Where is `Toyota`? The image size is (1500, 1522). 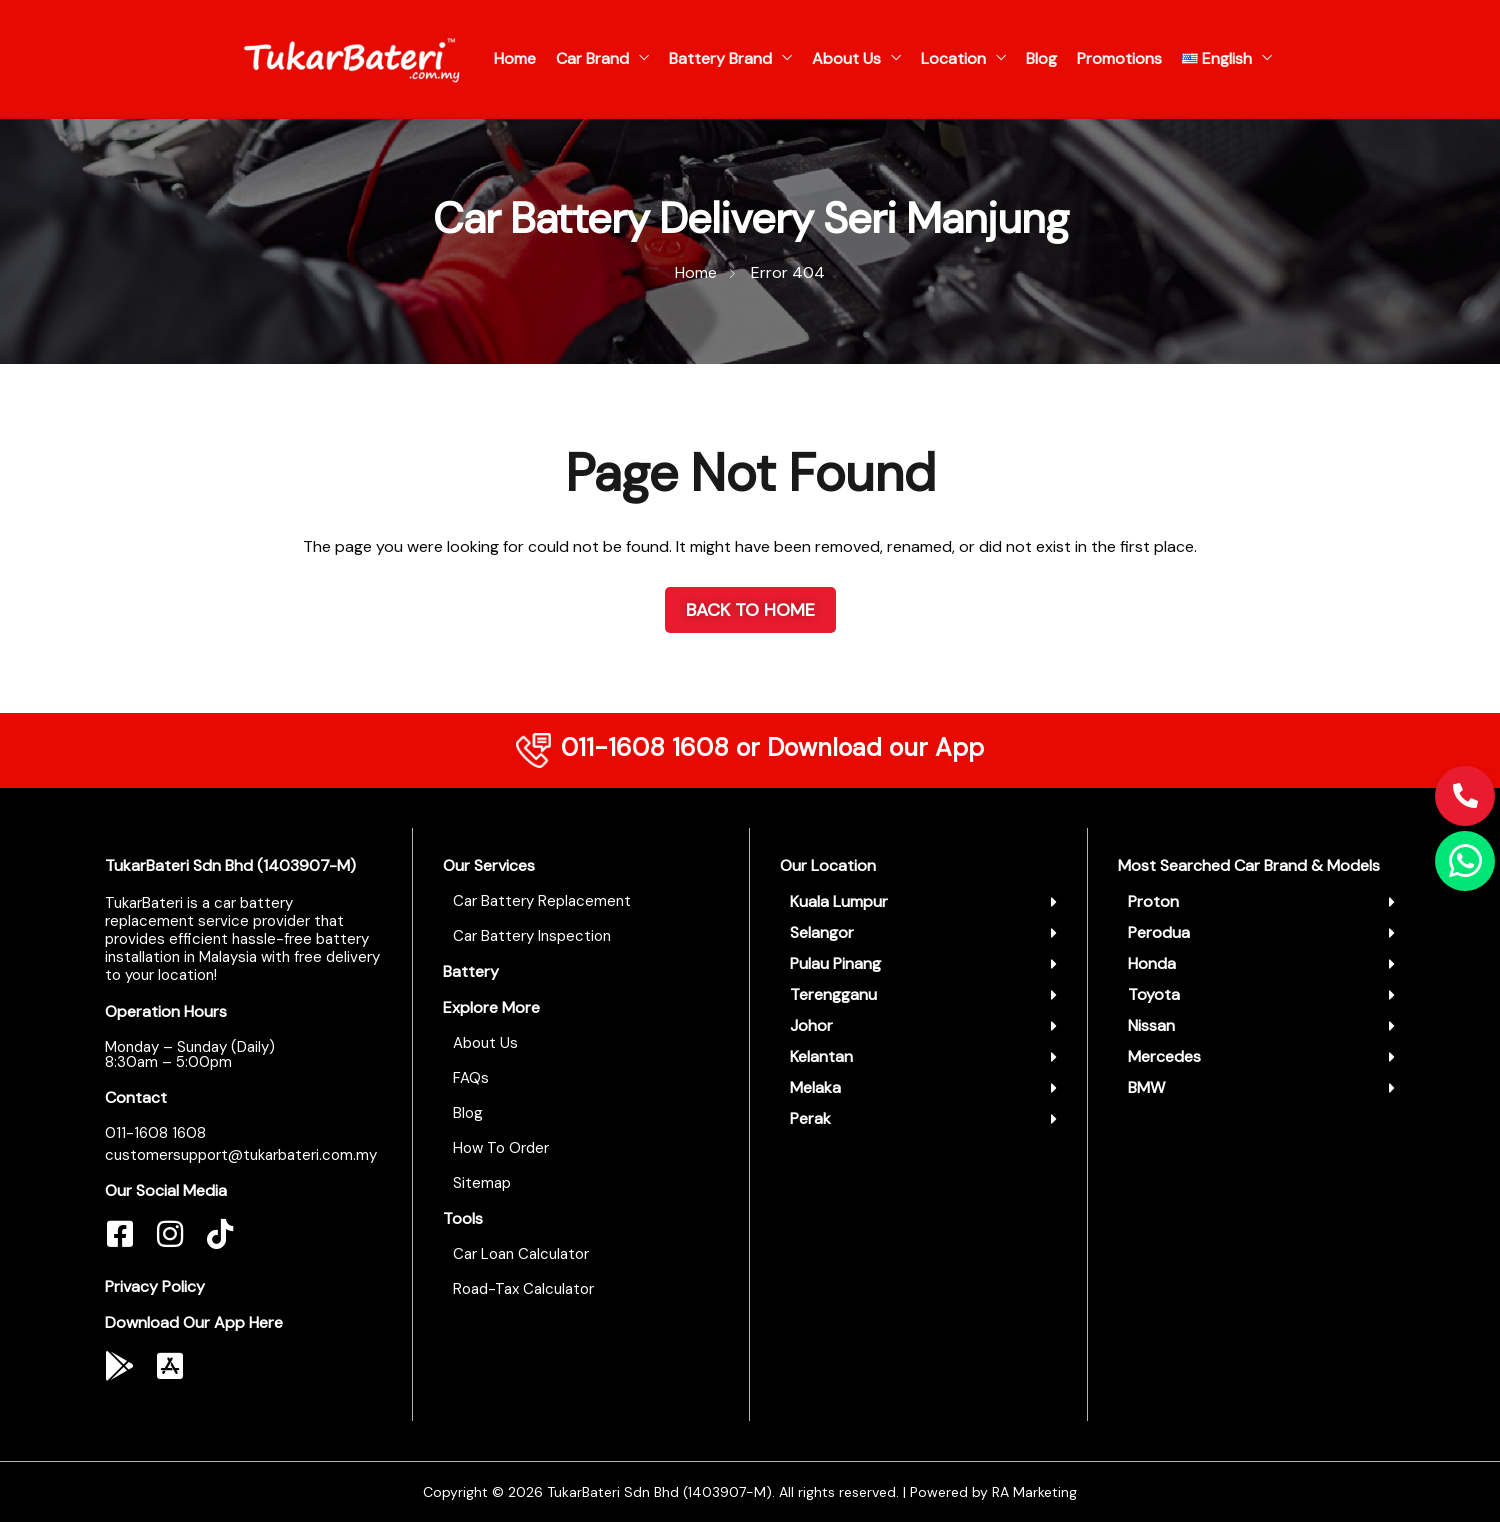
Toyota is located at coordinates (1154, 994).